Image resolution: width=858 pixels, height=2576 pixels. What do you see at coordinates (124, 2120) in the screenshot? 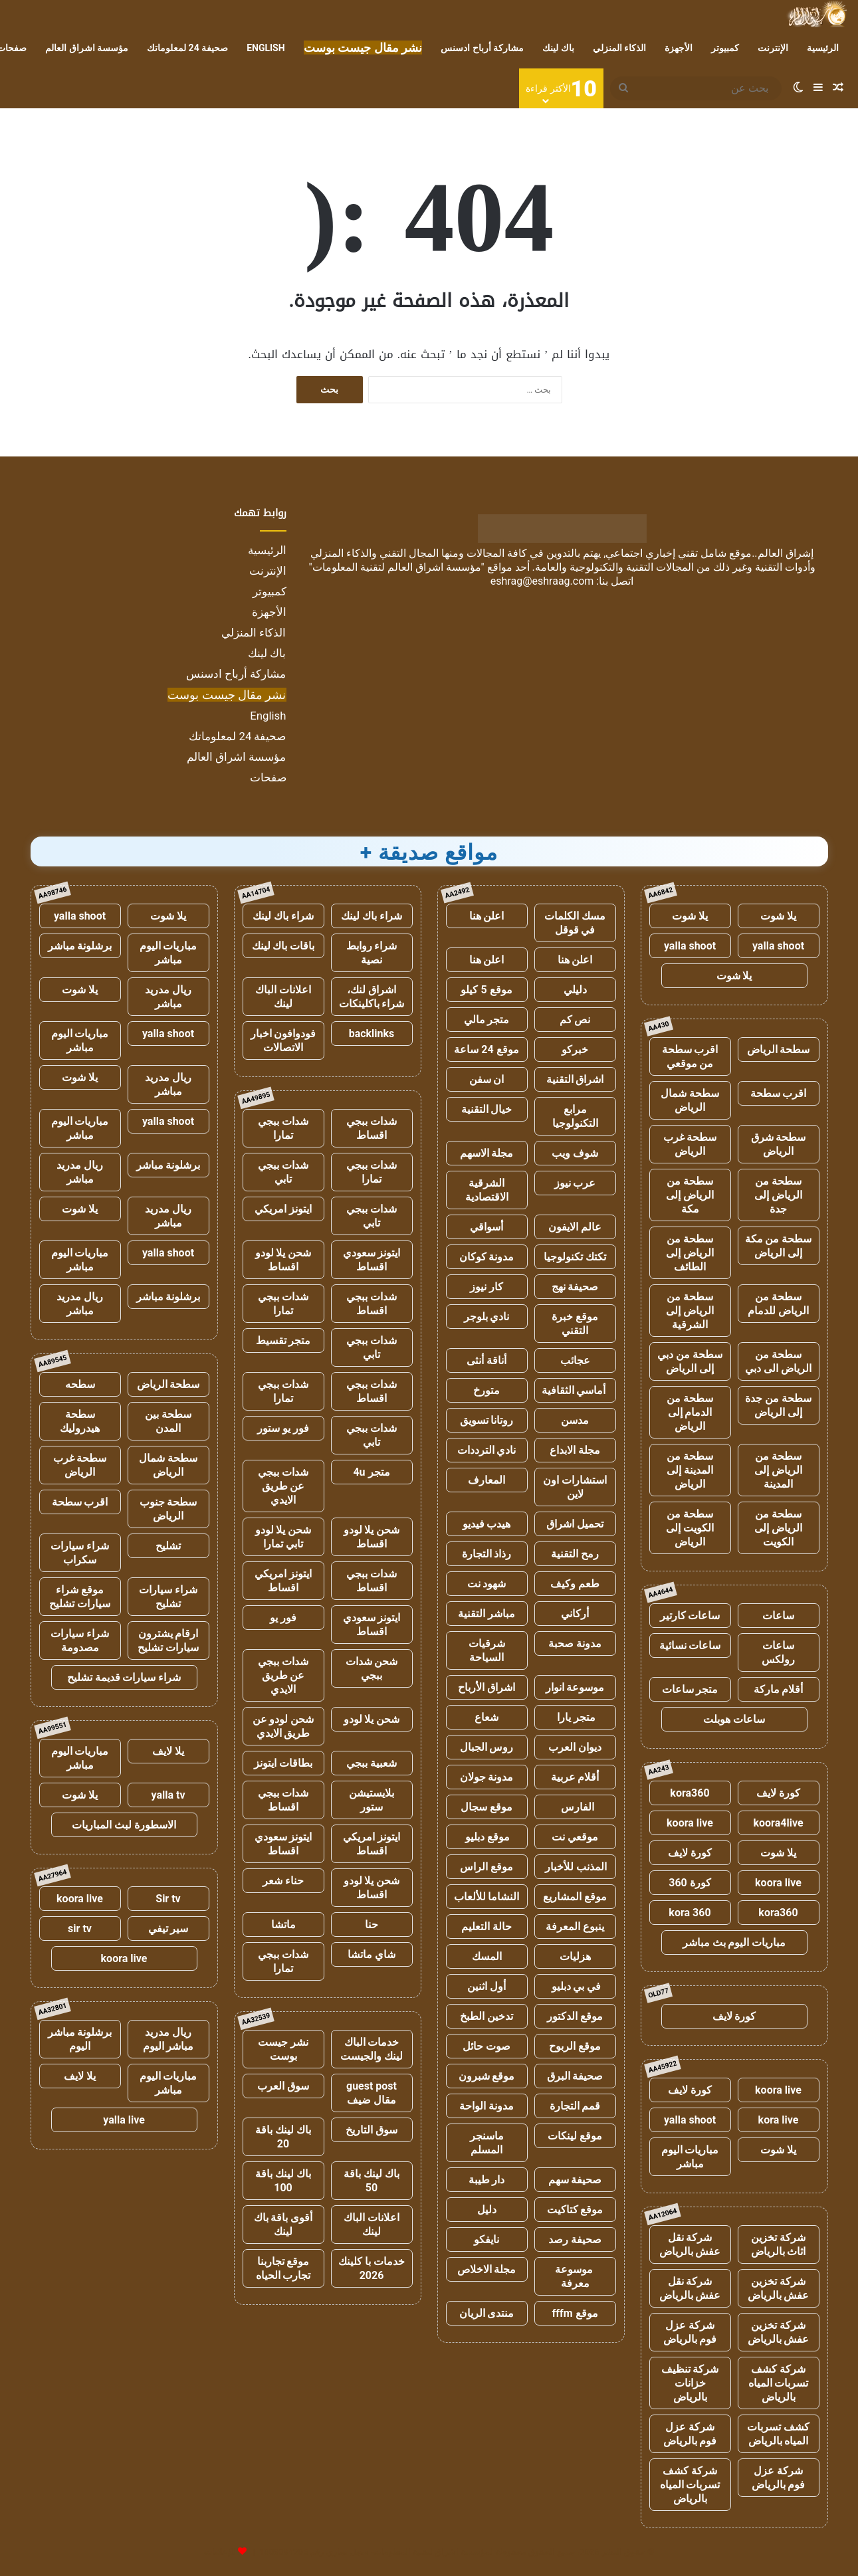
I see `yalla live` at bounding box center [124, 2120].